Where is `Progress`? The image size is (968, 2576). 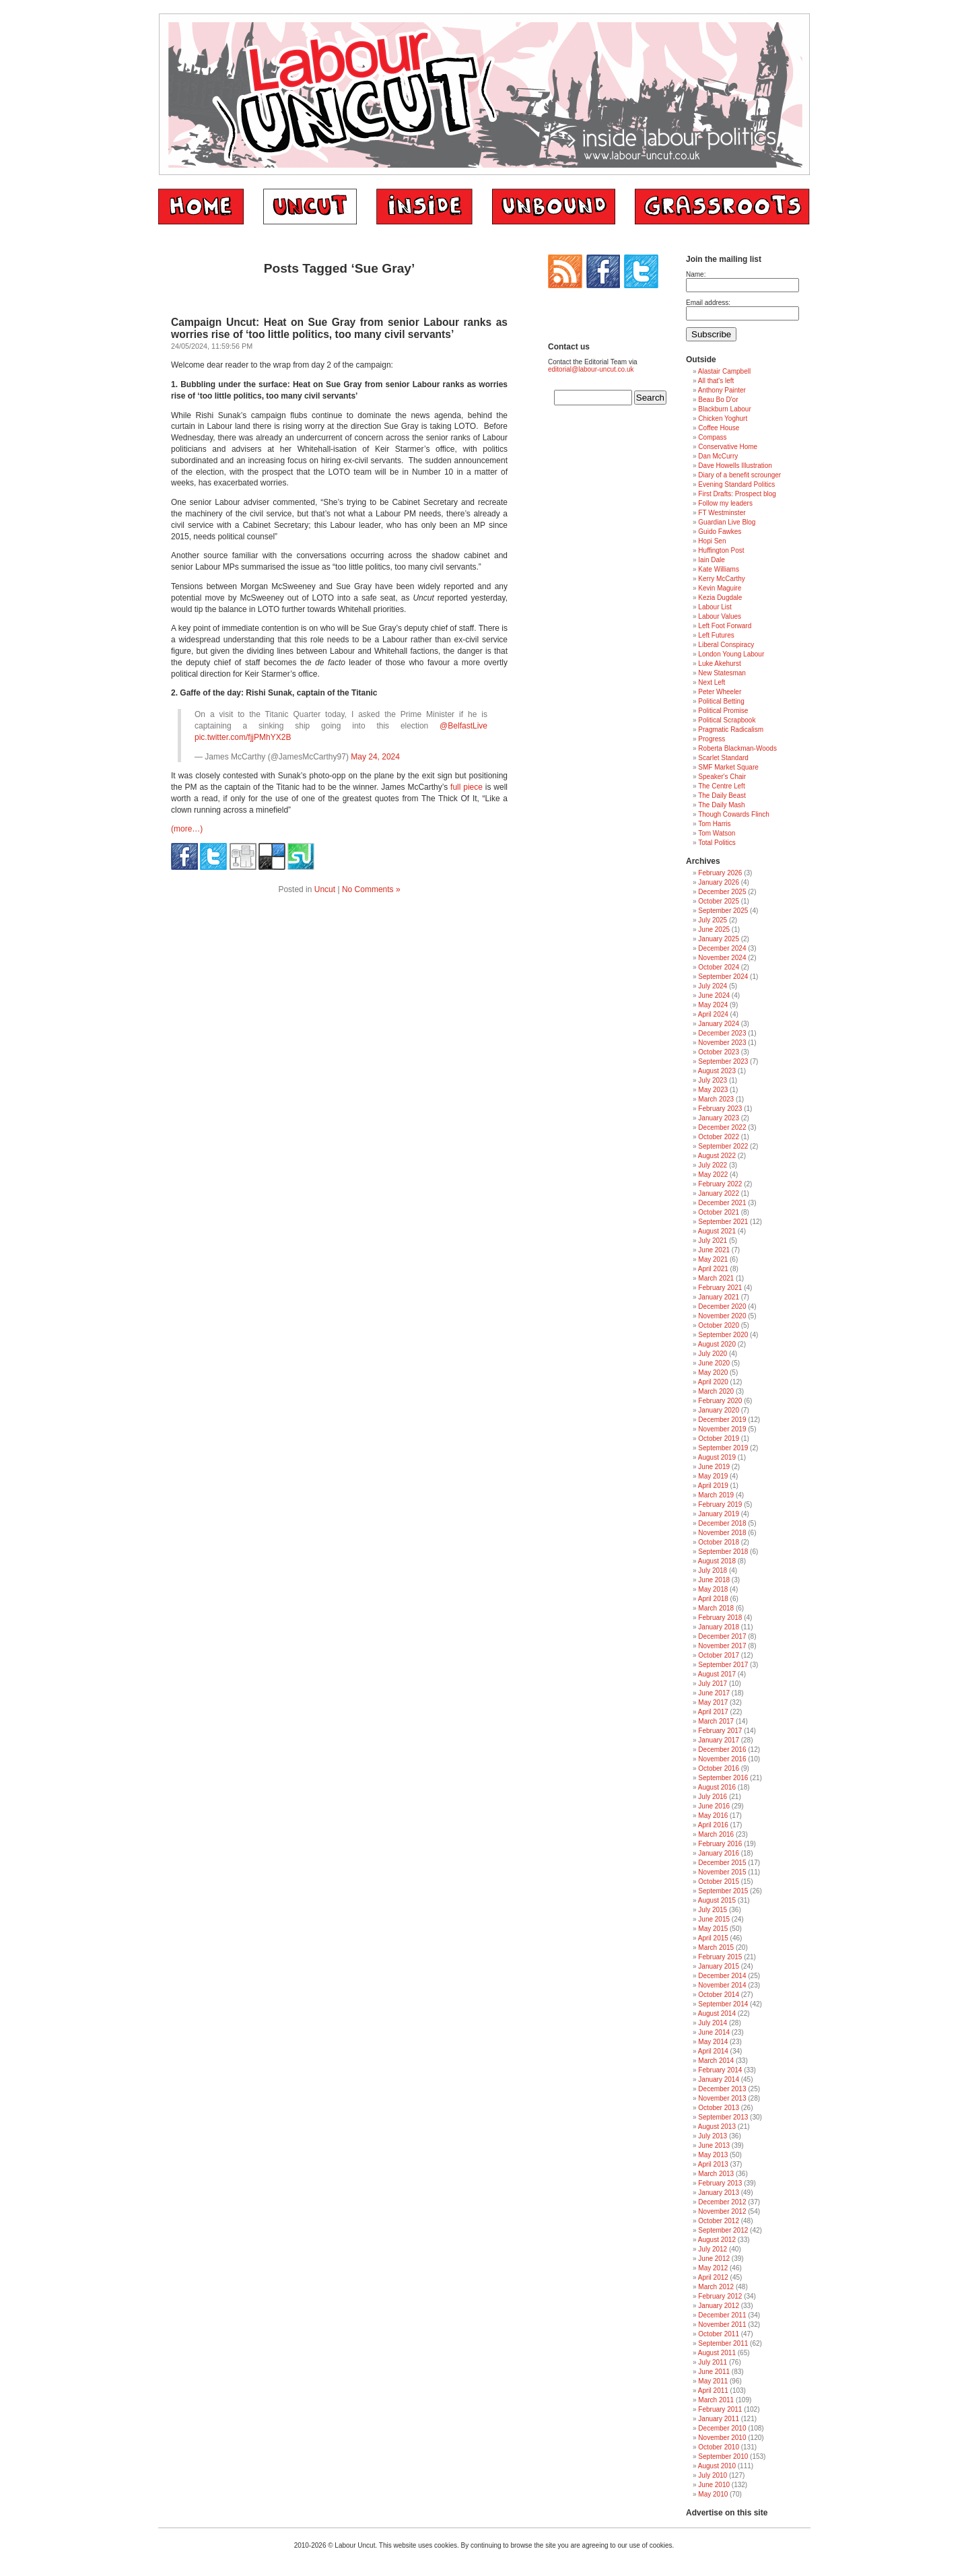 Progress is located at coordinates (711, 739).